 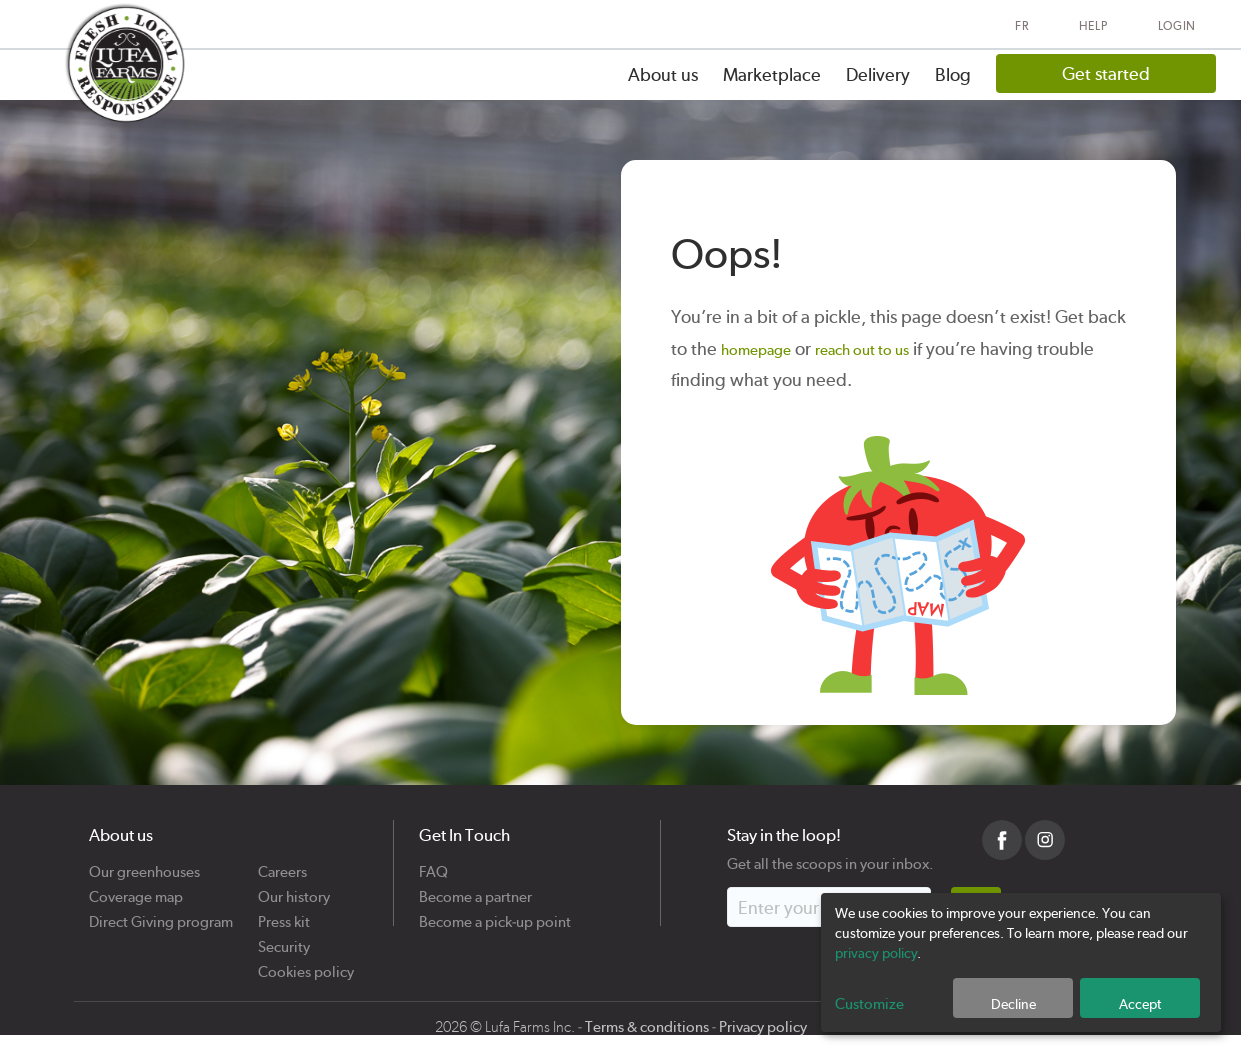 What do you see at coordinates (1093, 26) in the screenshot?
I see `Help` at bounding box center [1093, 26].